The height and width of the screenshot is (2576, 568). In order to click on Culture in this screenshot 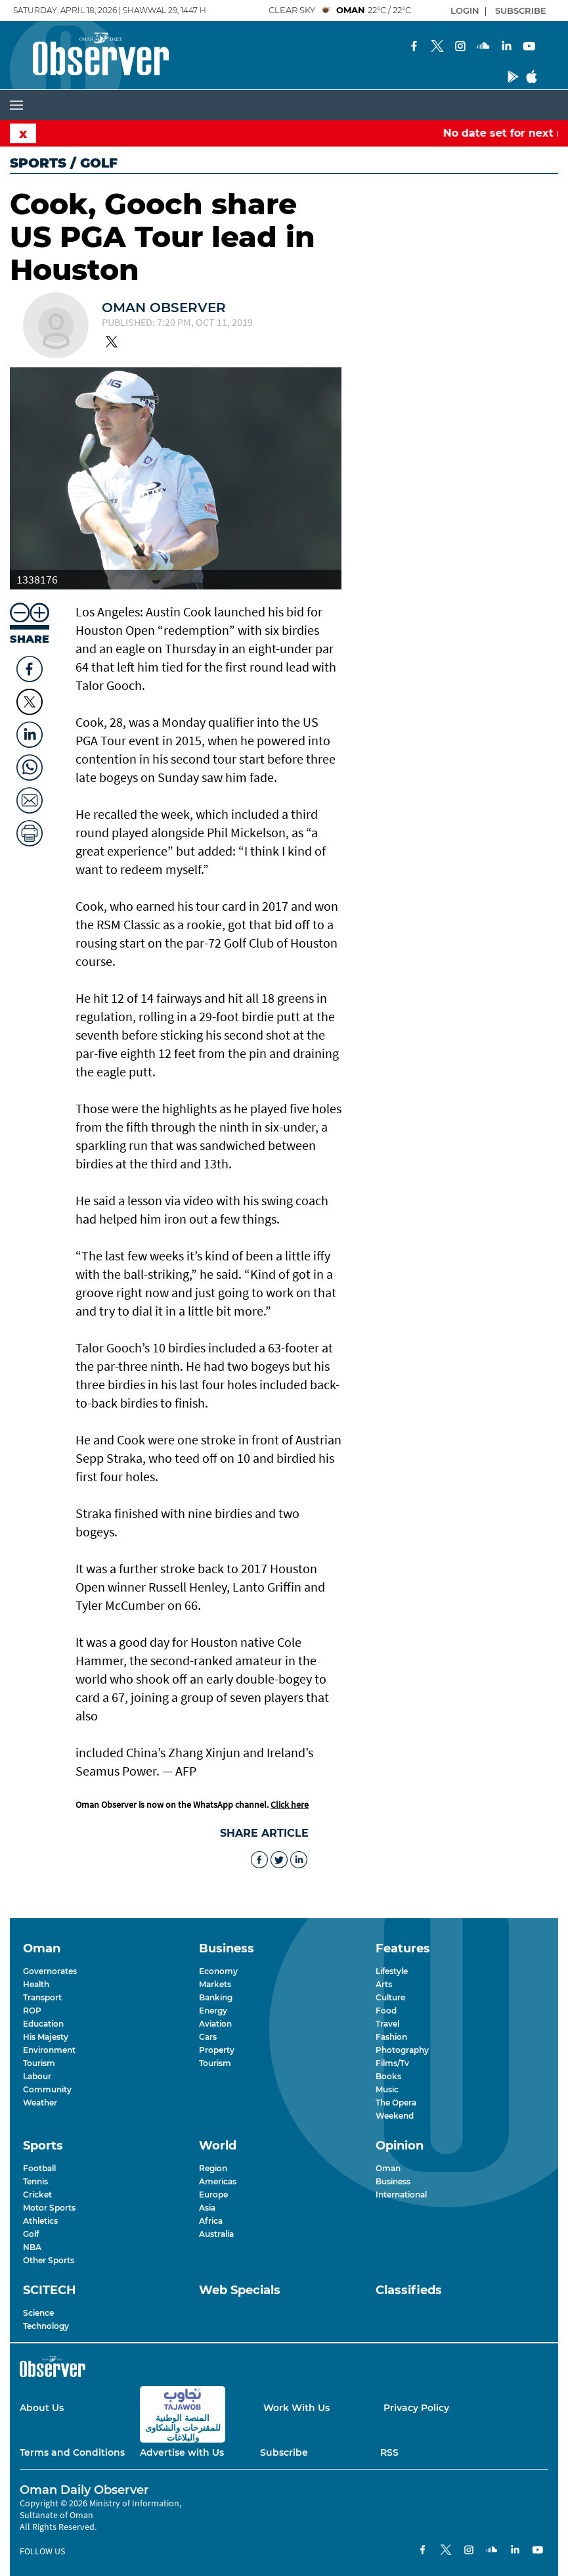, I will do `click(390, 1997)`.